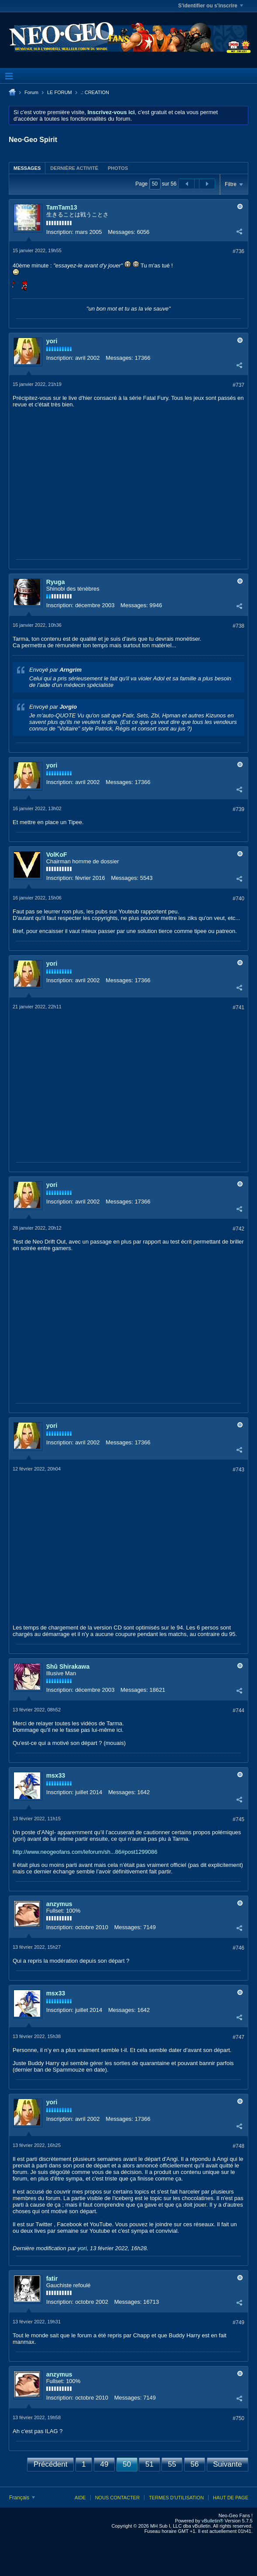 The image size is (257, 2576). Describe the element at coordinates (212, 2520) in the screenshot. I see `vBulletin®` at that location.